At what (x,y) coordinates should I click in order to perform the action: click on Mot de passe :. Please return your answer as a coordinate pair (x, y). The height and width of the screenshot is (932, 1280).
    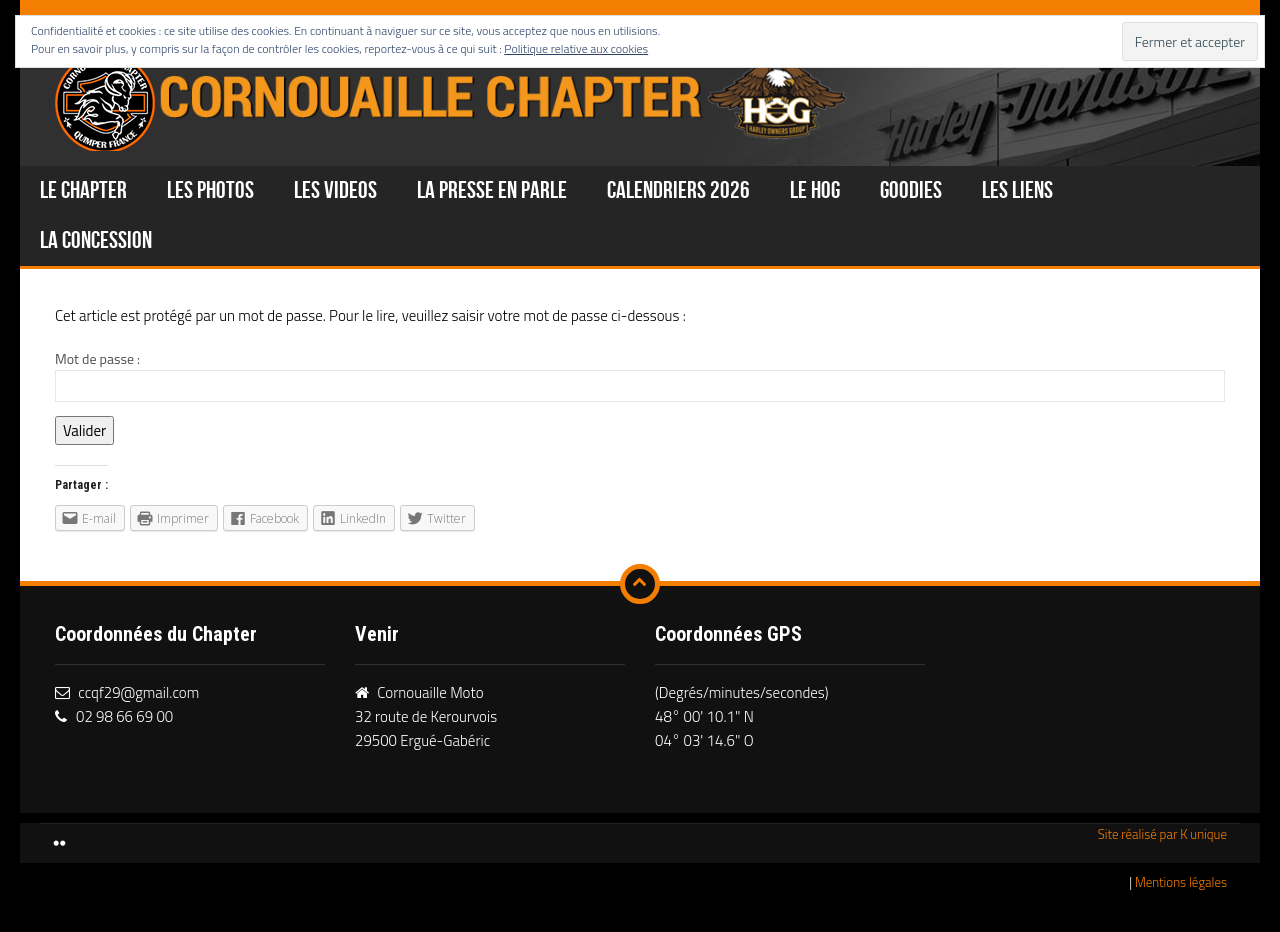
    Looking at the image, I should click on (640, 375).